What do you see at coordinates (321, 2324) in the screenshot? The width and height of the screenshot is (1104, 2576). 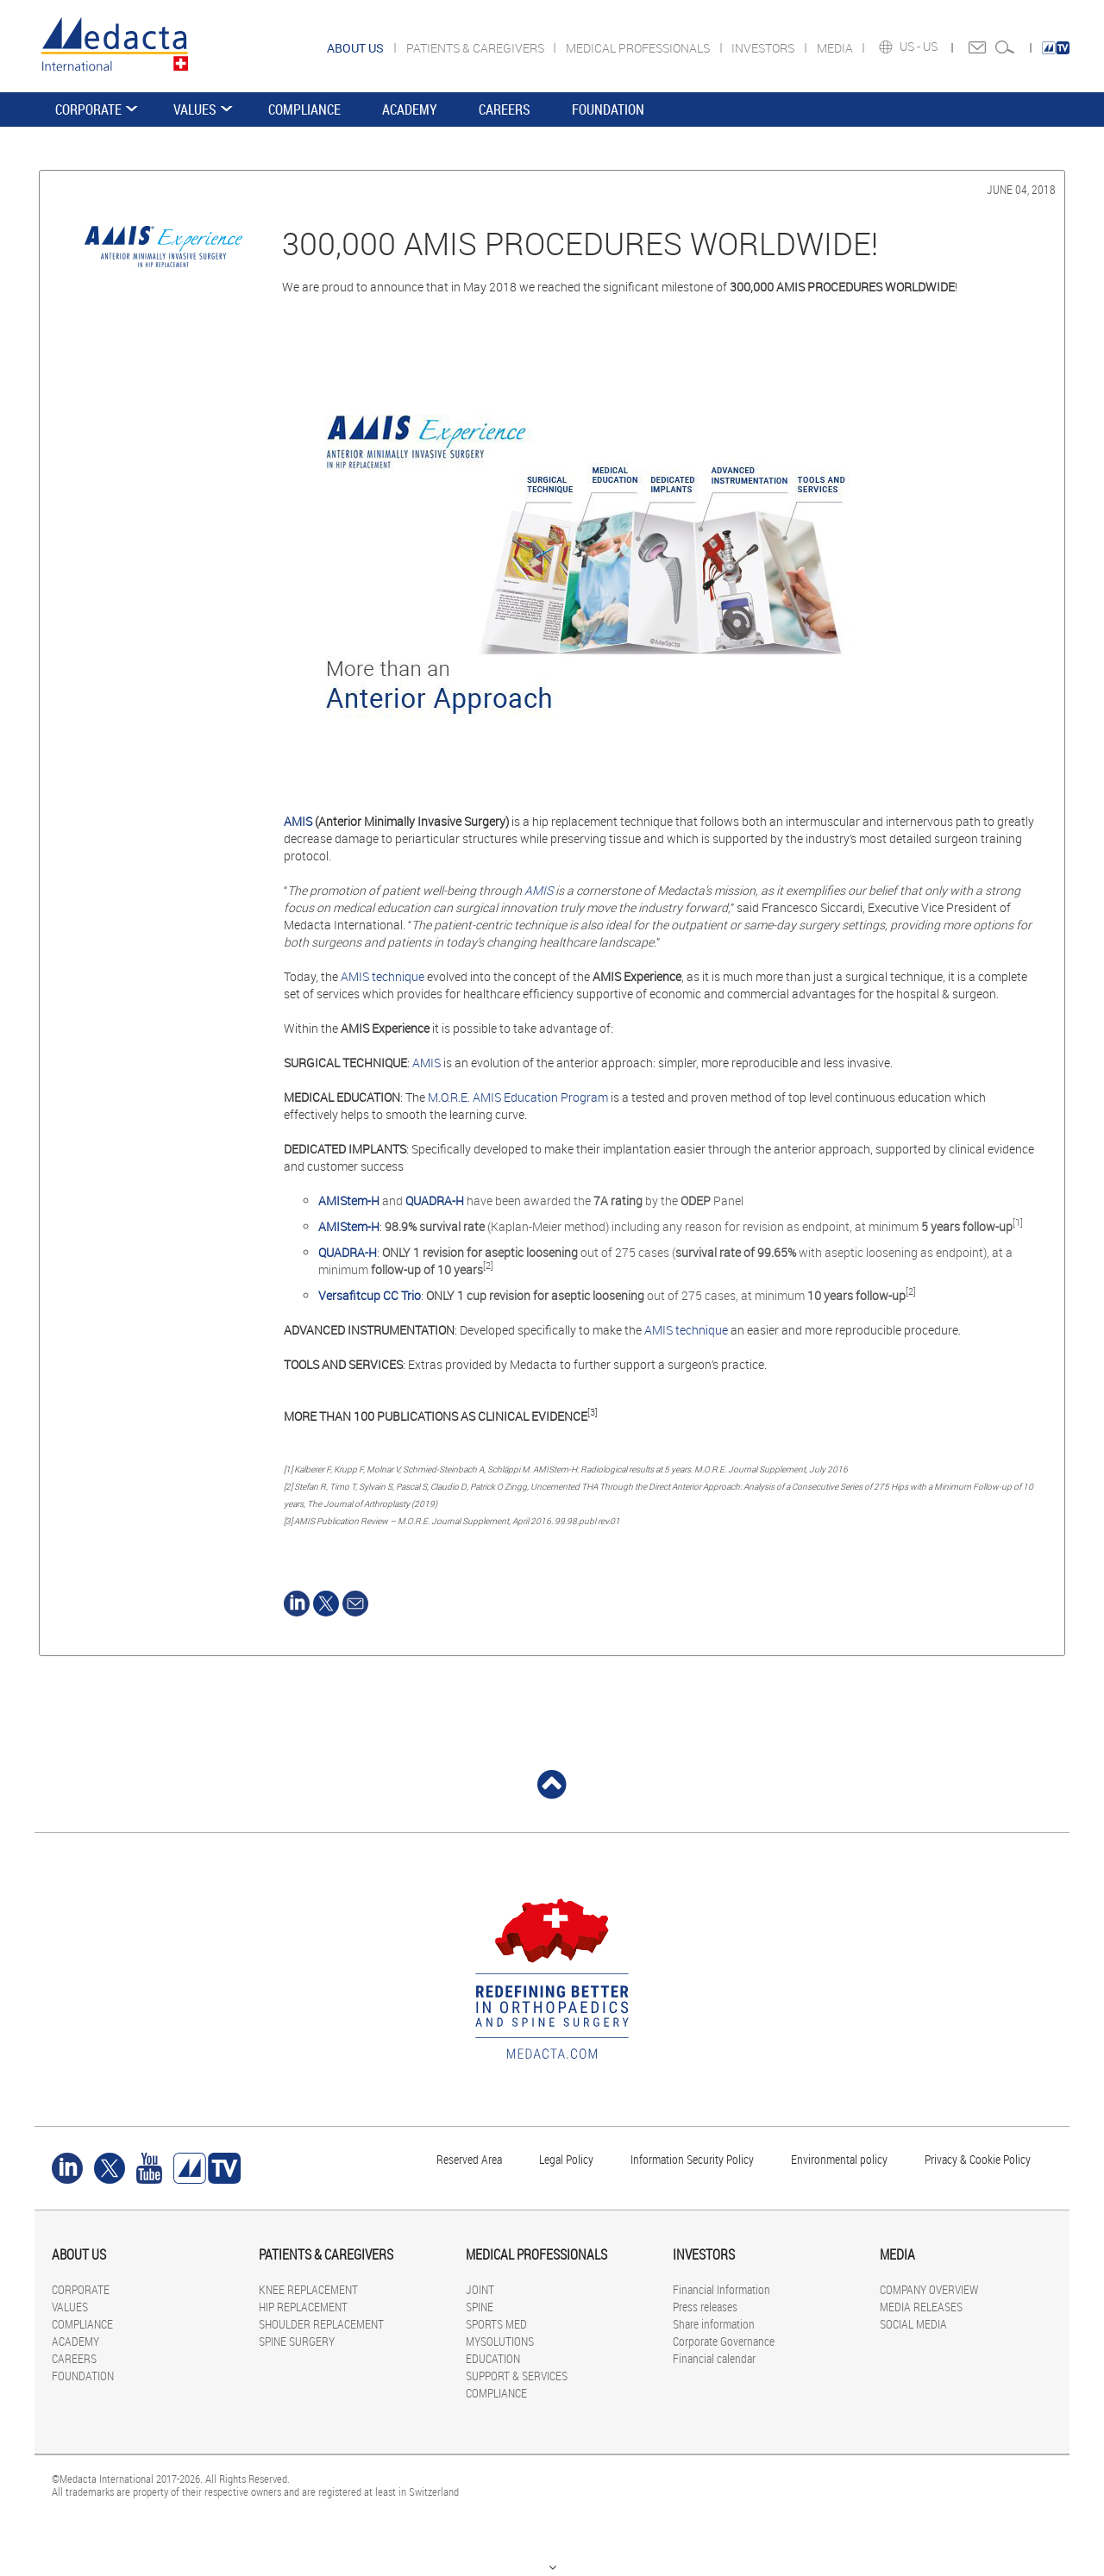 I see `SHOULDER REPLACEMENT` at bounding box center [321, 2324].